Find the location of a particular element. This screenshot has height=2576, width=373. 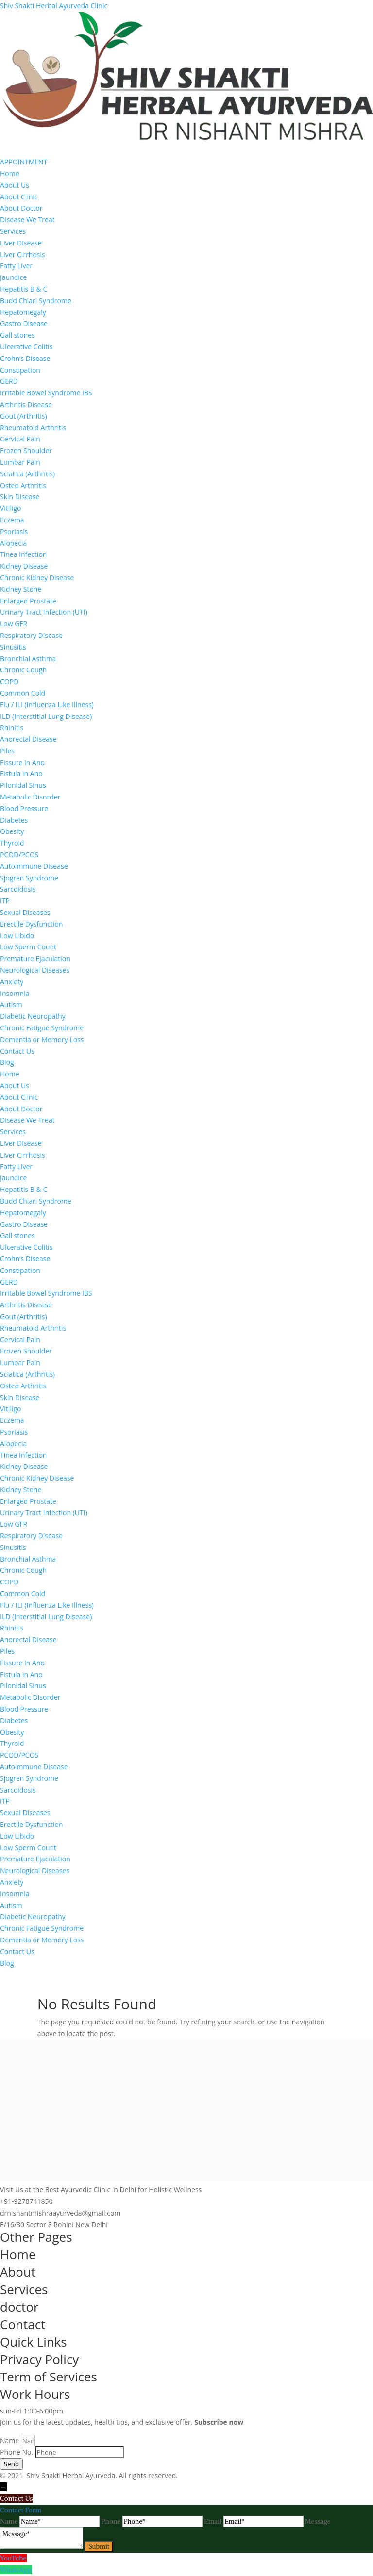

GERD is located at coordinates (9, 381).